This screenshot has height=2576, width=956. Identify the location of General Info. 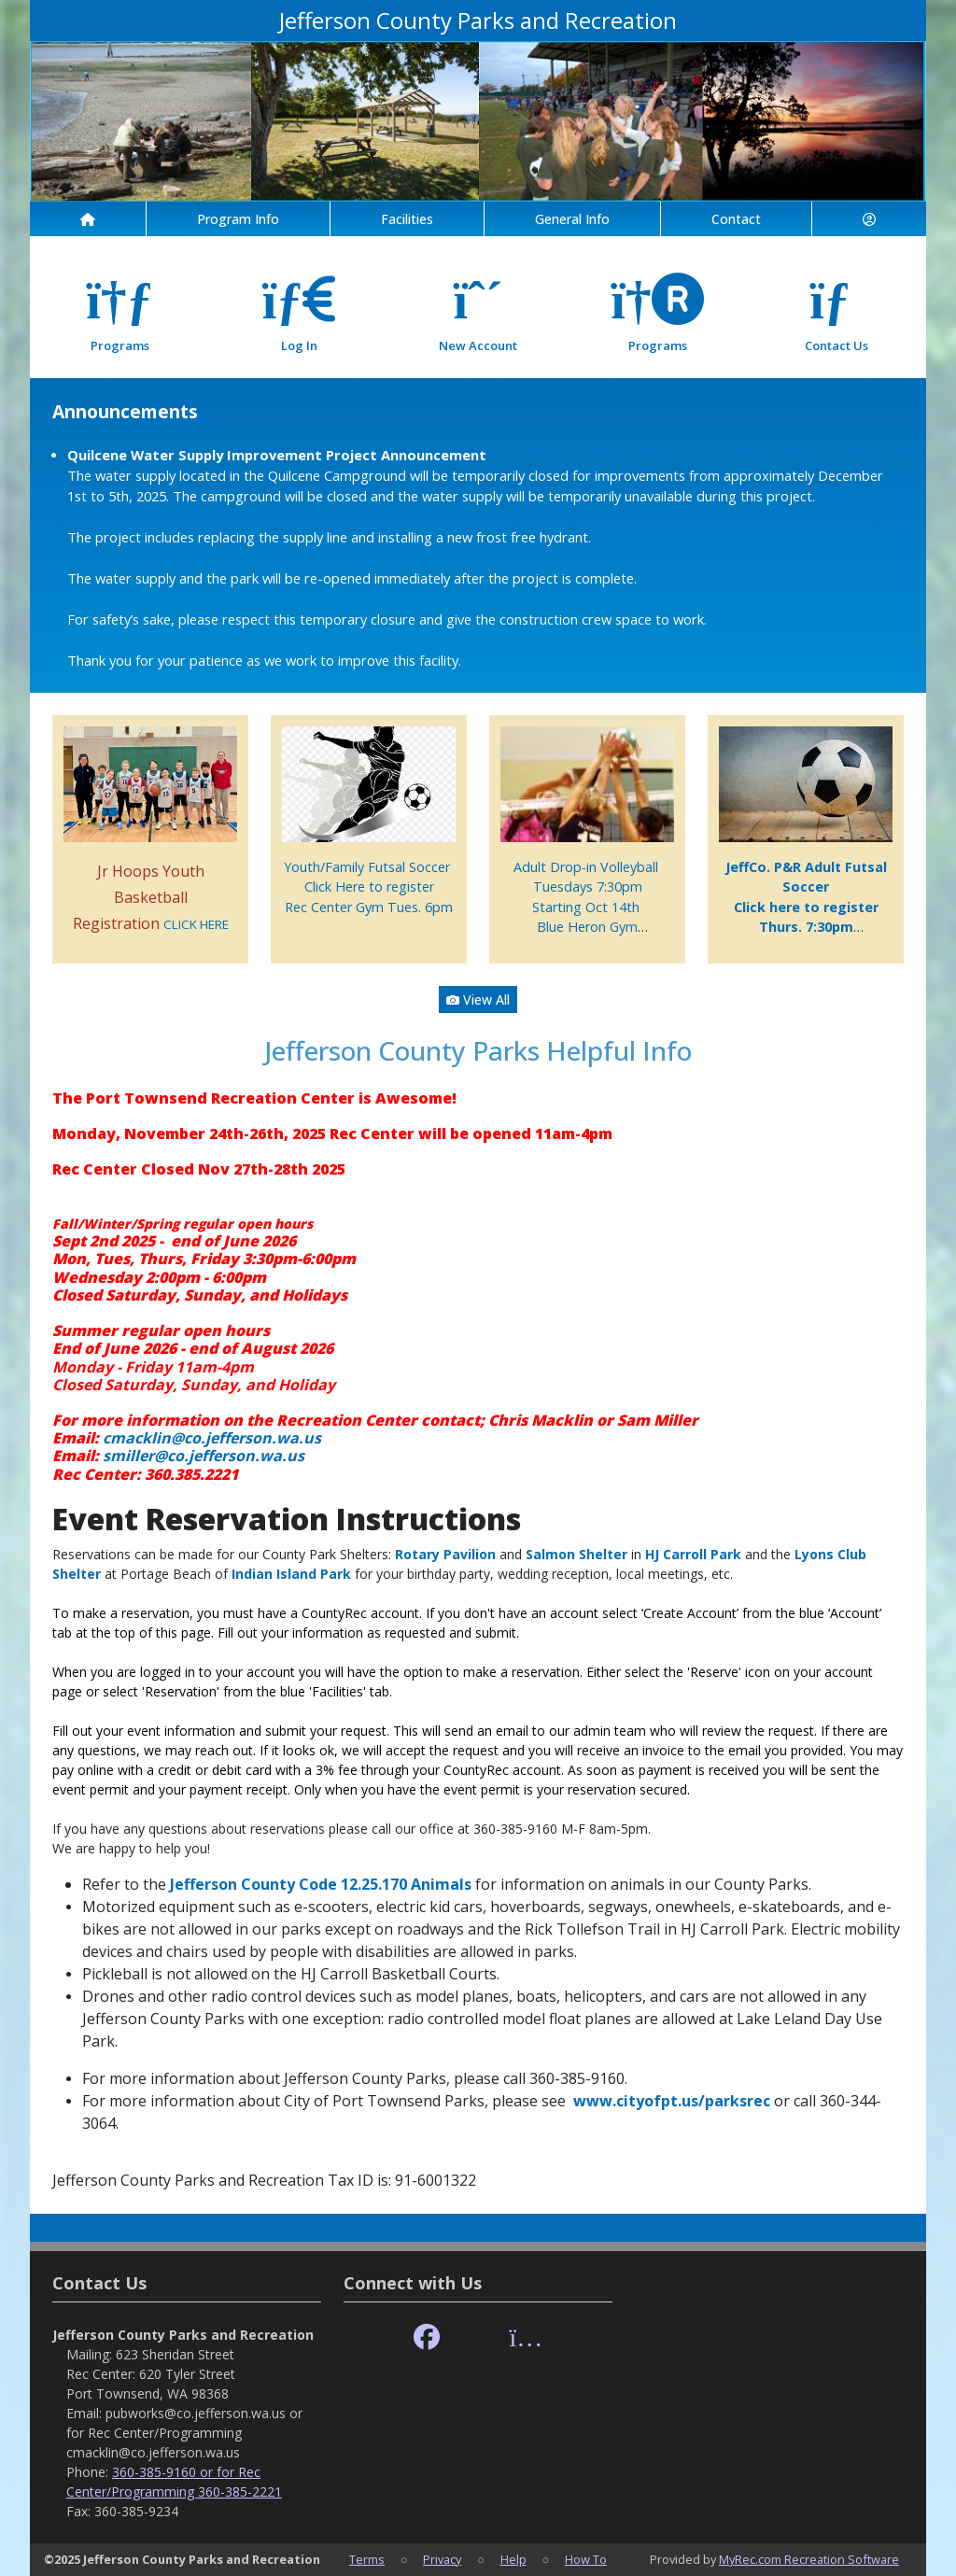
(572, 219).